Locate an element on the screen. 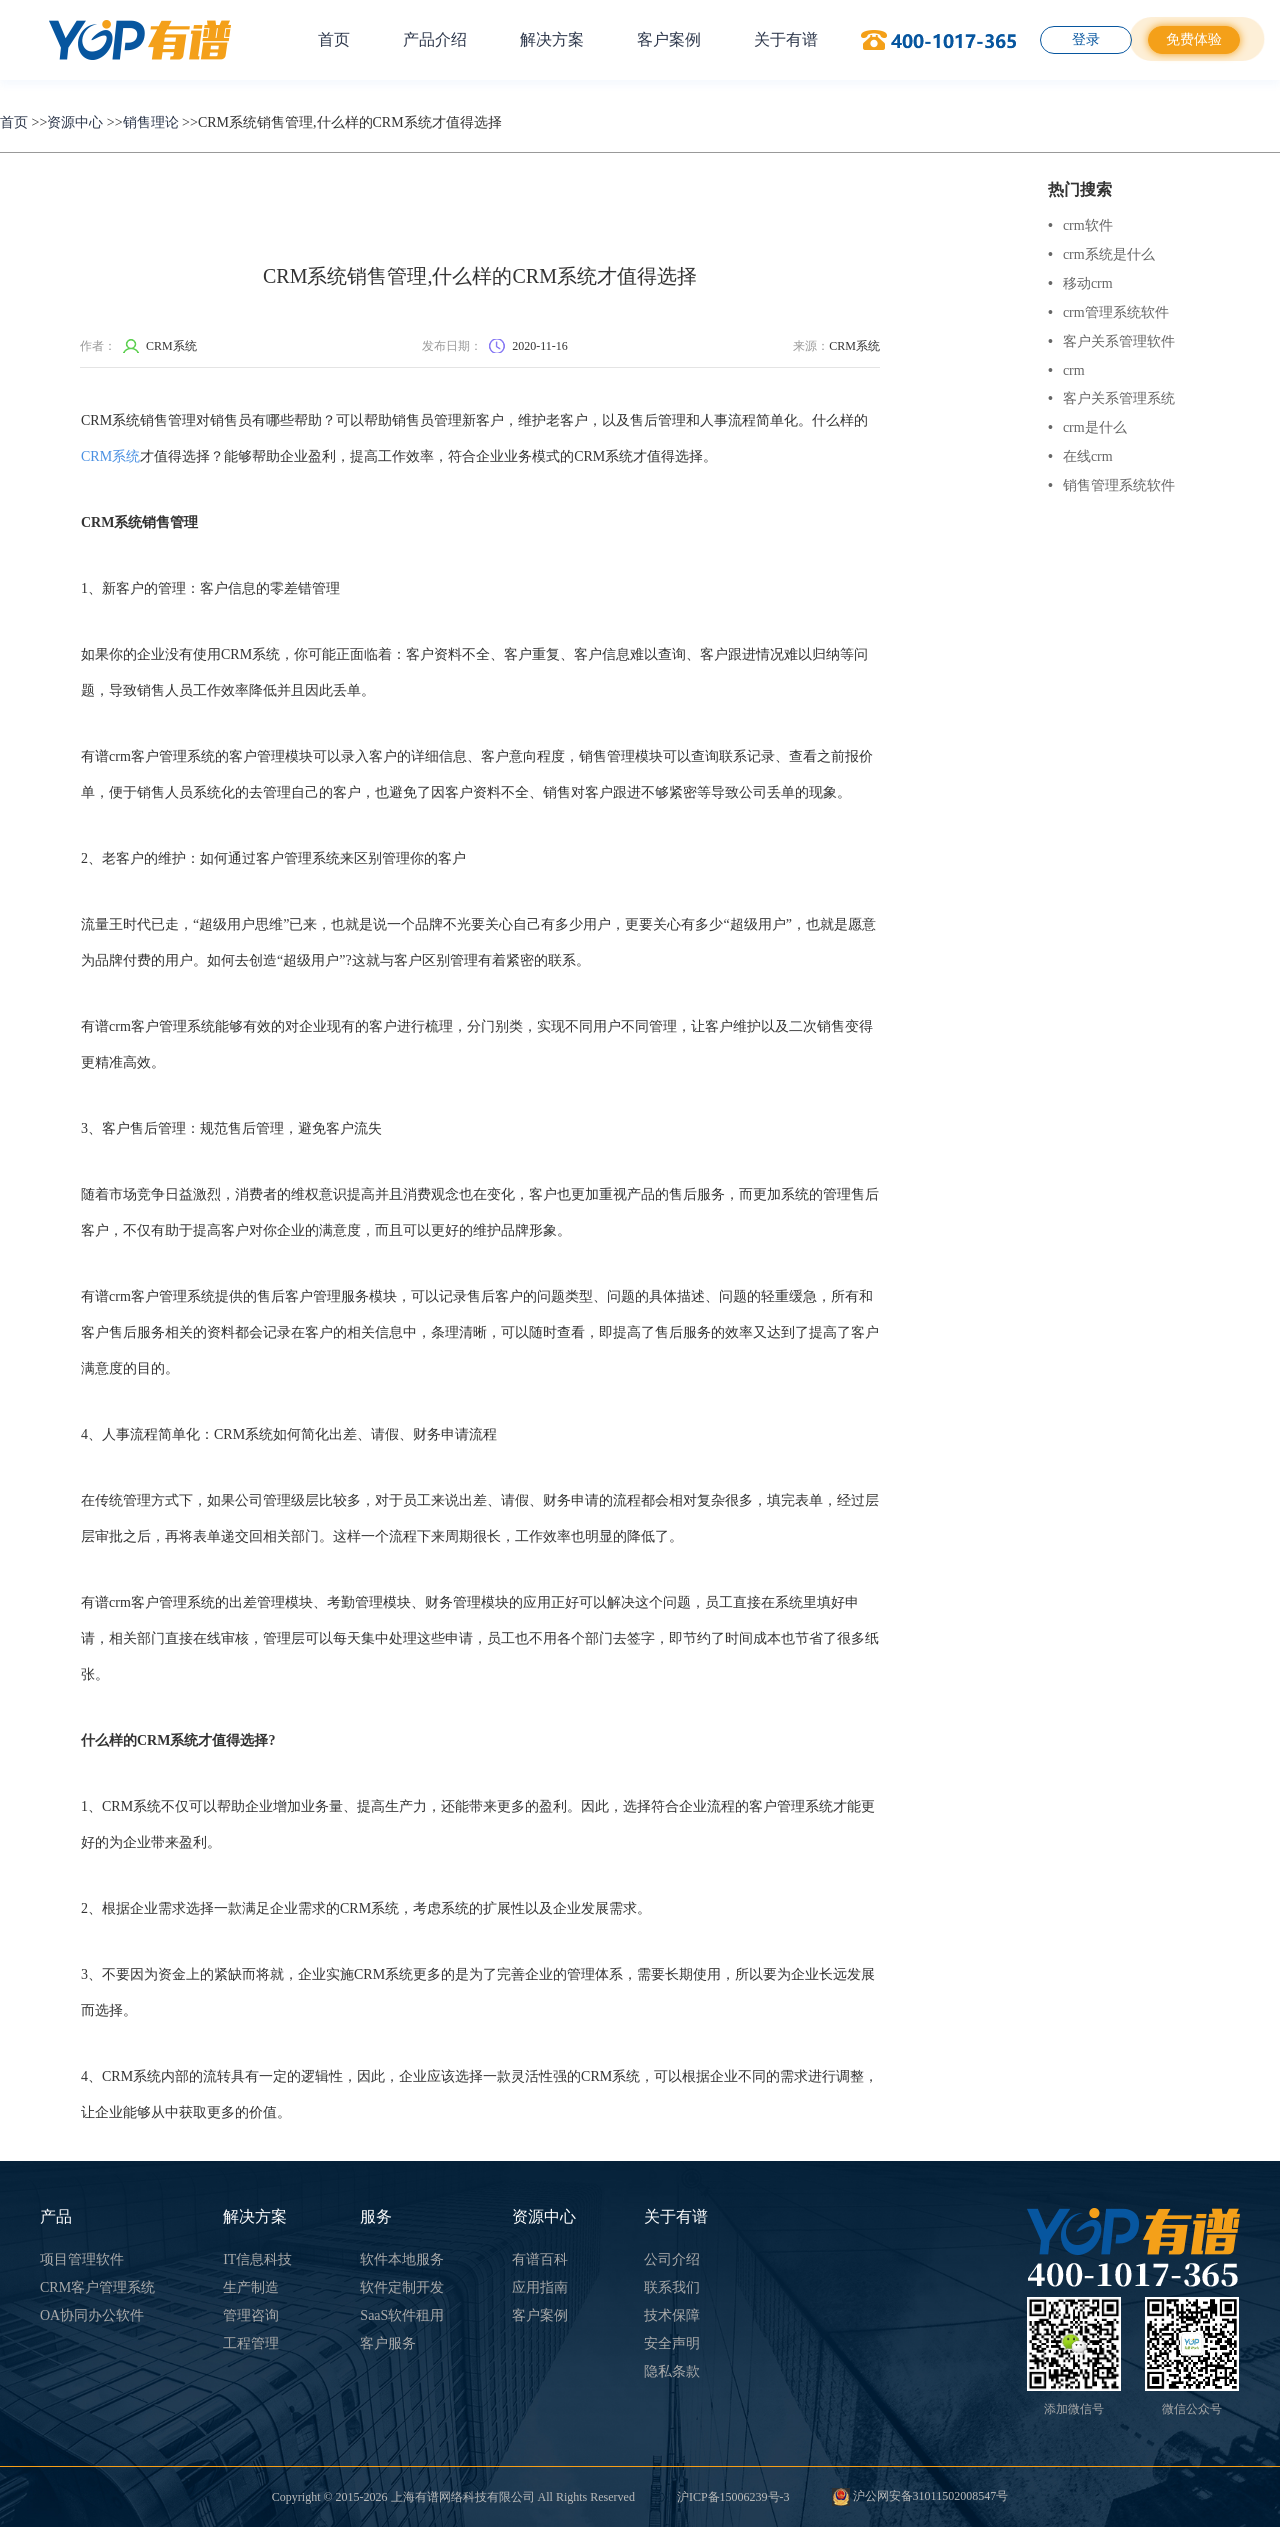 This screenshot has height=2527, width=1280. 隐私条款 is located at coordinates (672, 2371).